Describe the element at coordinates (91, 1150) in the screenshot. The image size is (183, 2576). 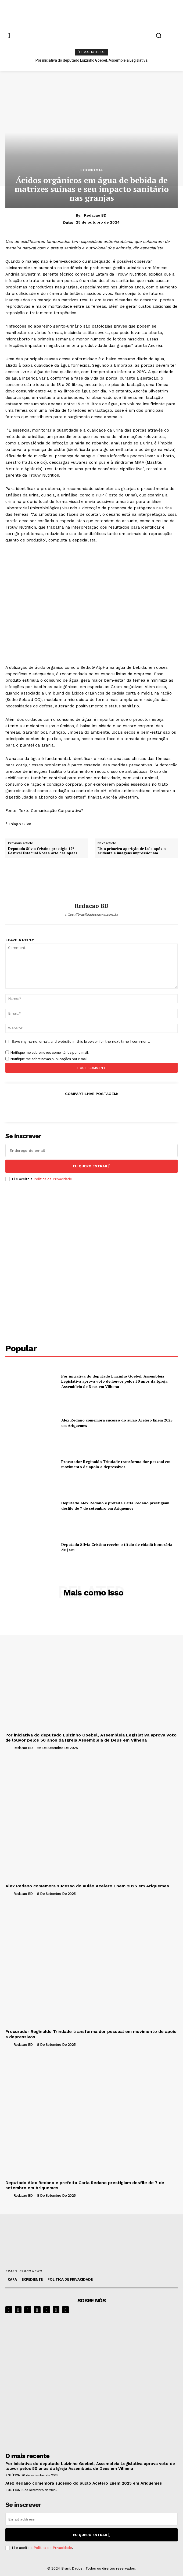
I see `[email]` at that location.